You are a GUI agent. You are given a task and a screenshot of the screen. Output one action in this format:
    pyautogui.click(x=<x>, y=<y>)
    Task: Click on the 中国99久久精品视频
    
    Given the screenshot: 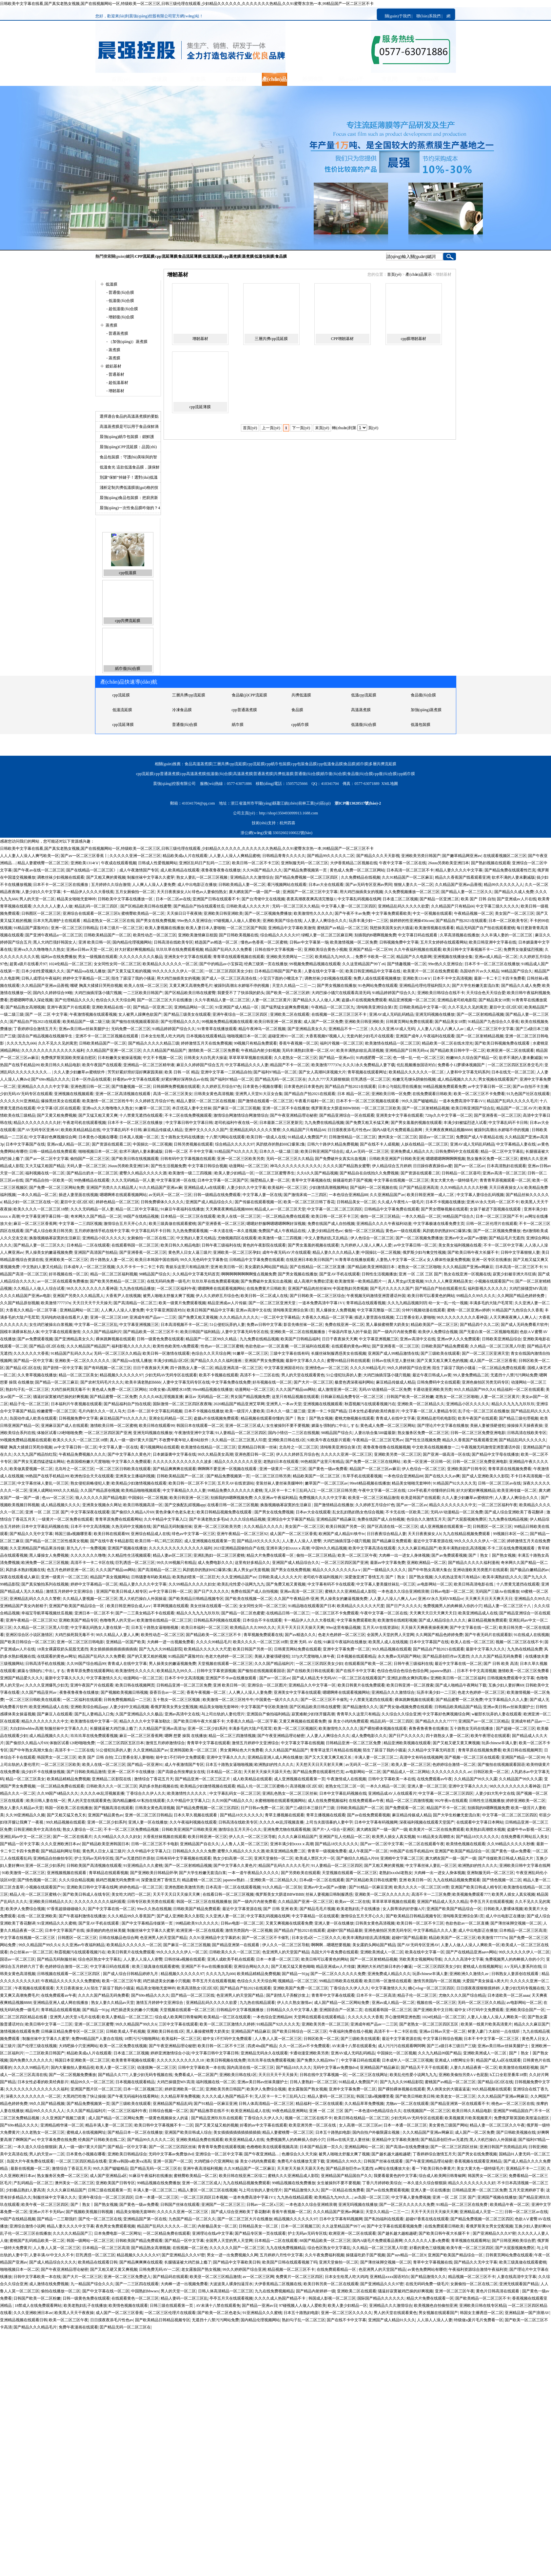 What is the action you would take?
    pyautogui.click(x=329, y=1548)
    